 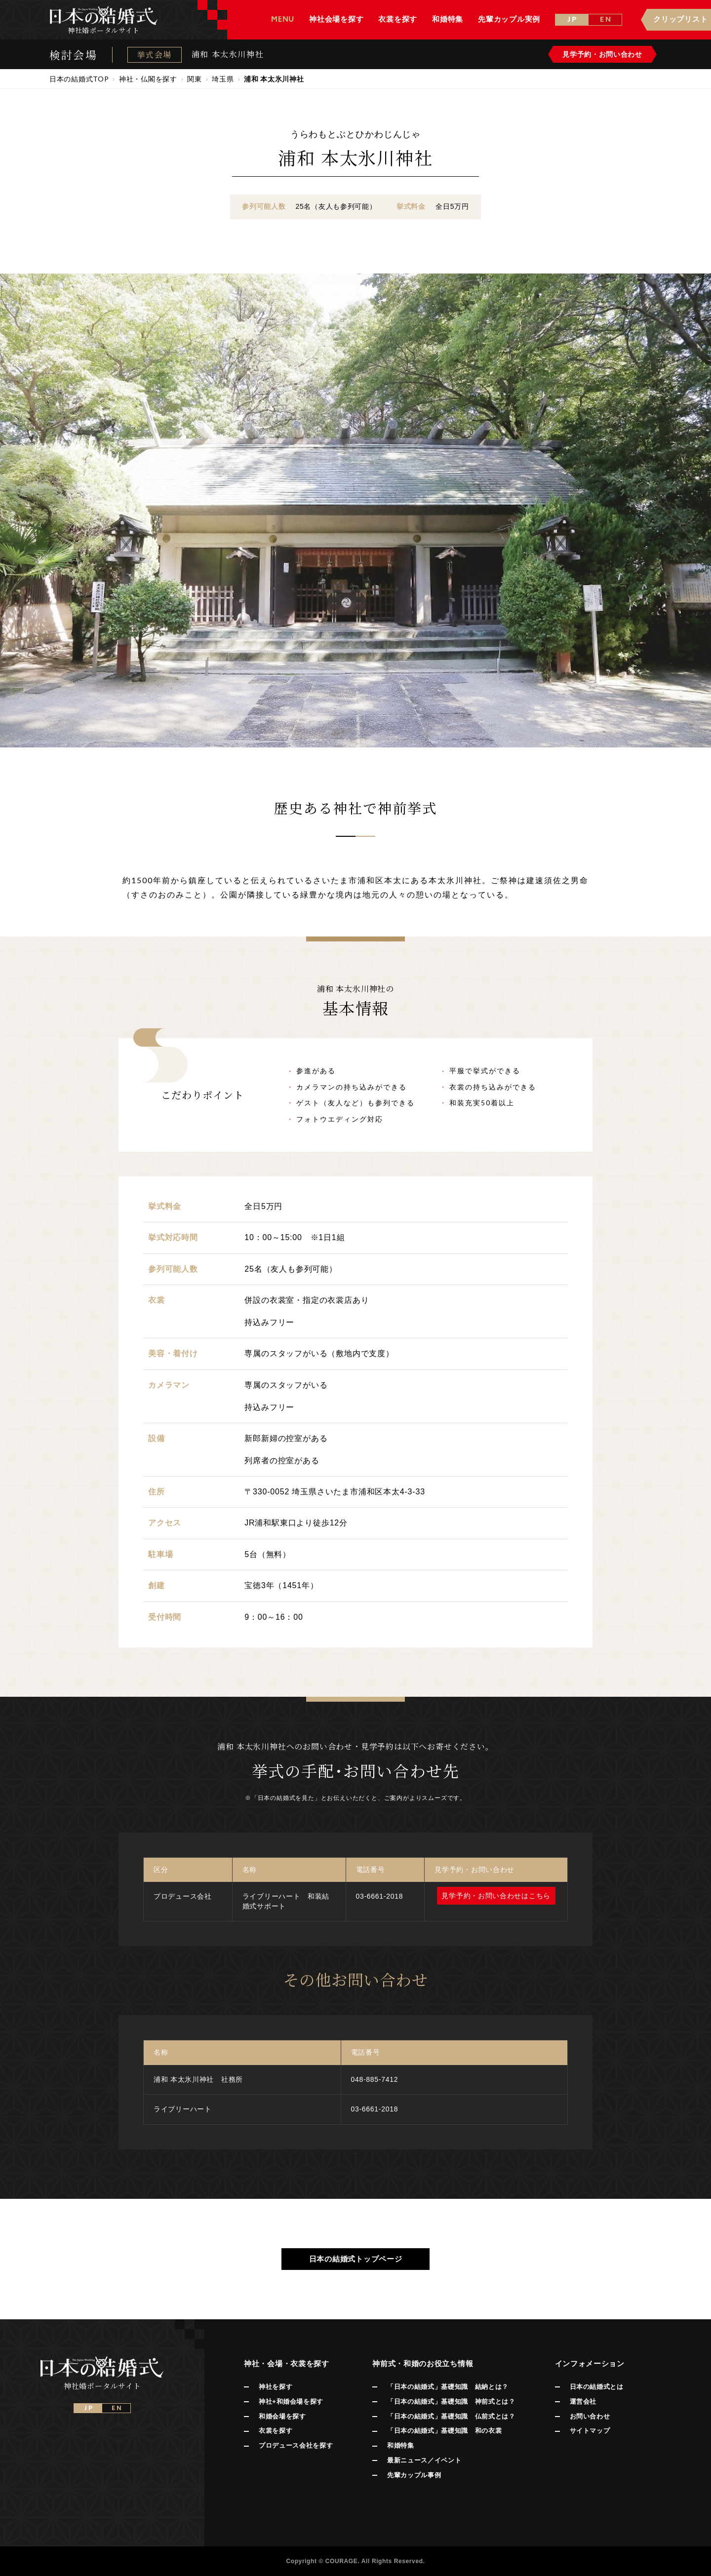 I want to click on 「日本の結婚式」基礎知識 仏前式とは？, so click(x=451, y=2416).